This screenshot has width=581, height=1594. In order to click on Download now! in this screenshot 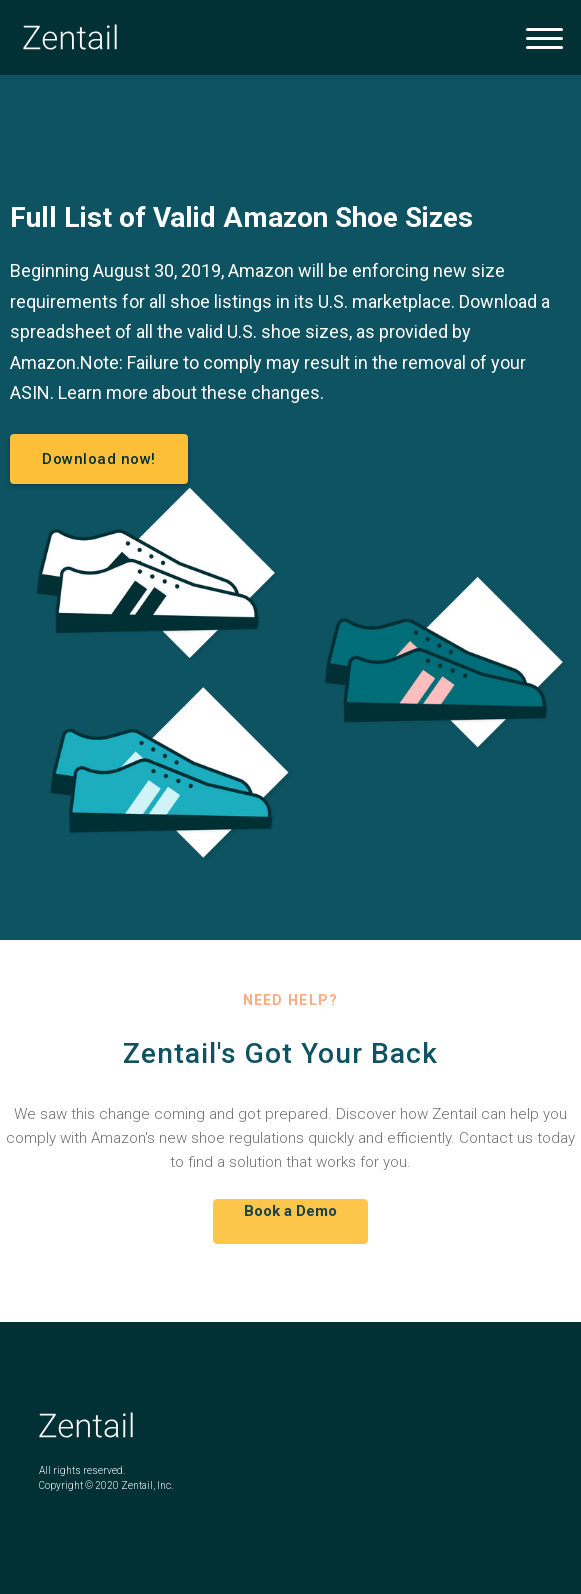, I will do `click(99, 459)`.